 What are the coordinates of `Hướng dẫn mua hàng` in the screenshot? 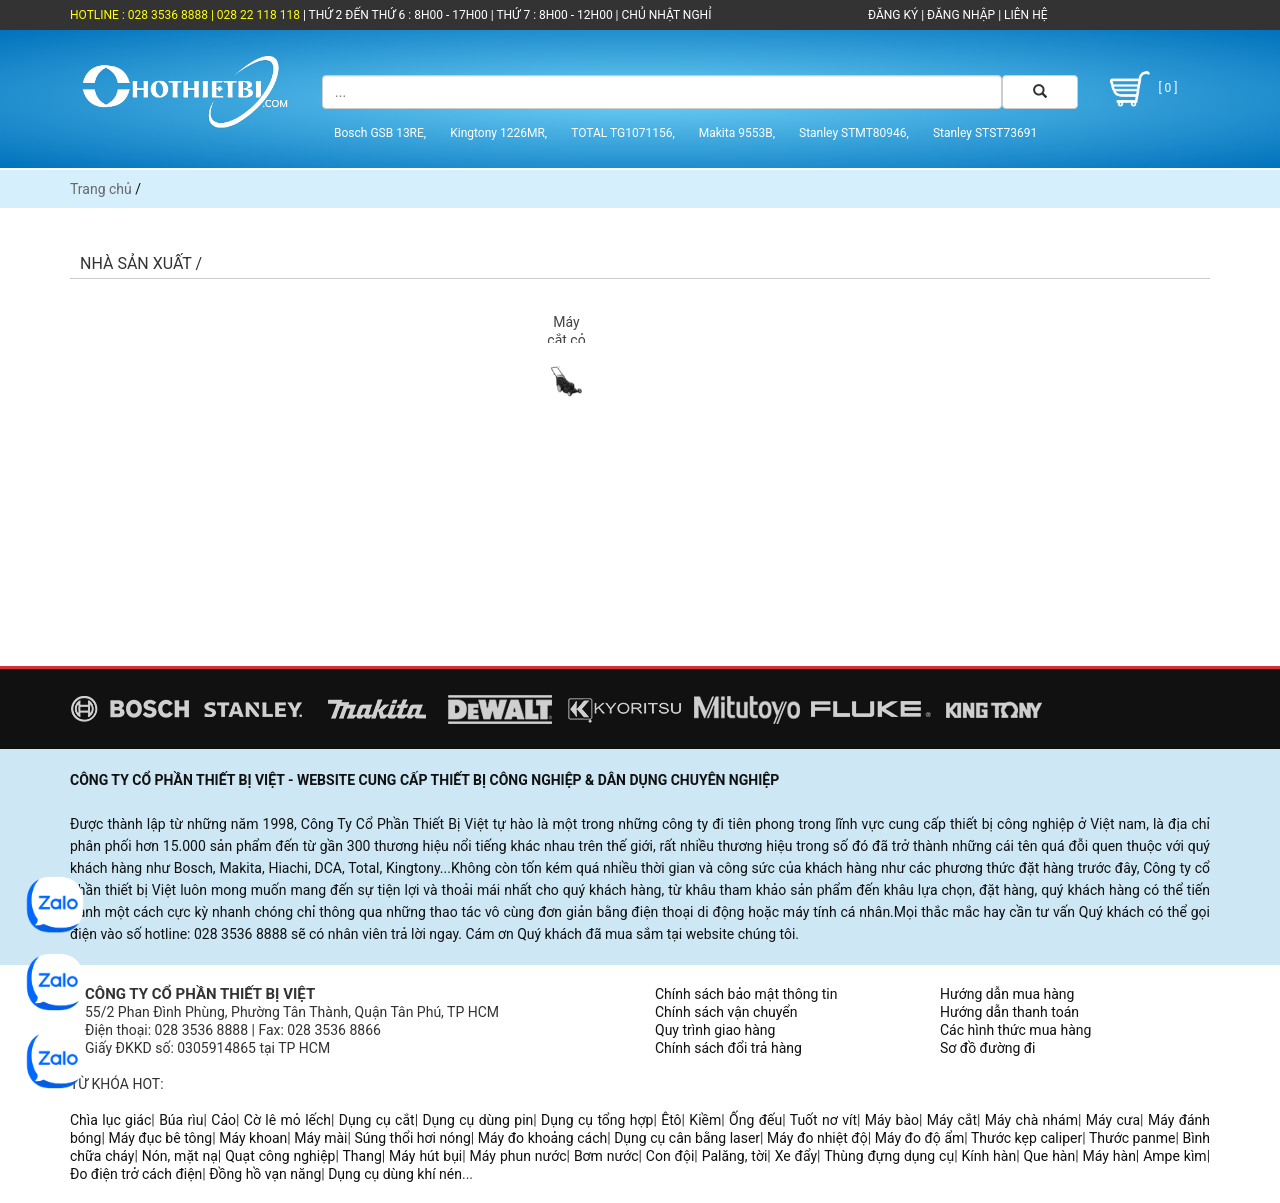 It's located at (1007, 994).